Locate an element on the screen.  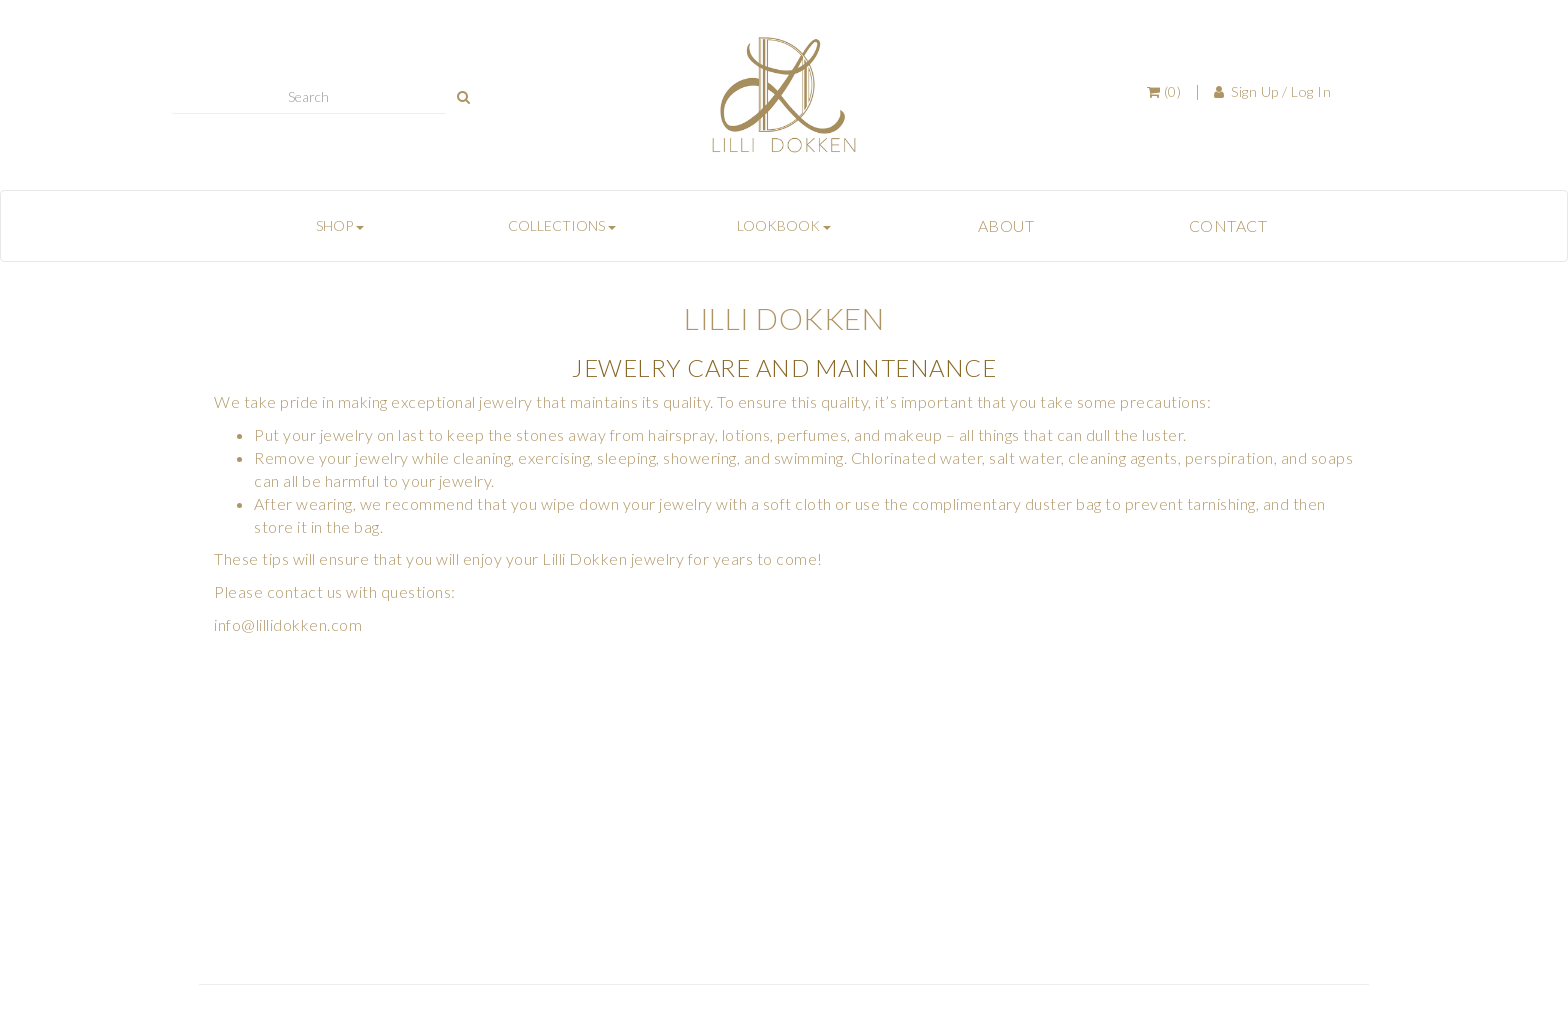
(0) is located at coordinates (1164, 91).